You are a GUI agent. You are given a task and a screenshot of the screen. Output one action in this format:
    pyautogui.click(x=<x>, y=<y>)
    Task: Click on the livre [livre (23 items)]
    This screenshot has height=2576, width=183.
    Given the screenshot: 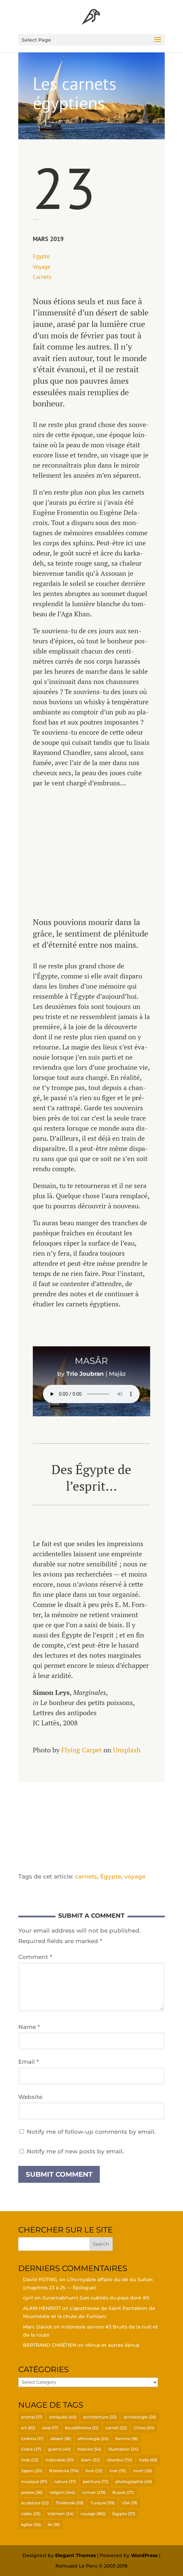 What is the action you would take?
    pyautogui.click(x=94, y=2470)
    